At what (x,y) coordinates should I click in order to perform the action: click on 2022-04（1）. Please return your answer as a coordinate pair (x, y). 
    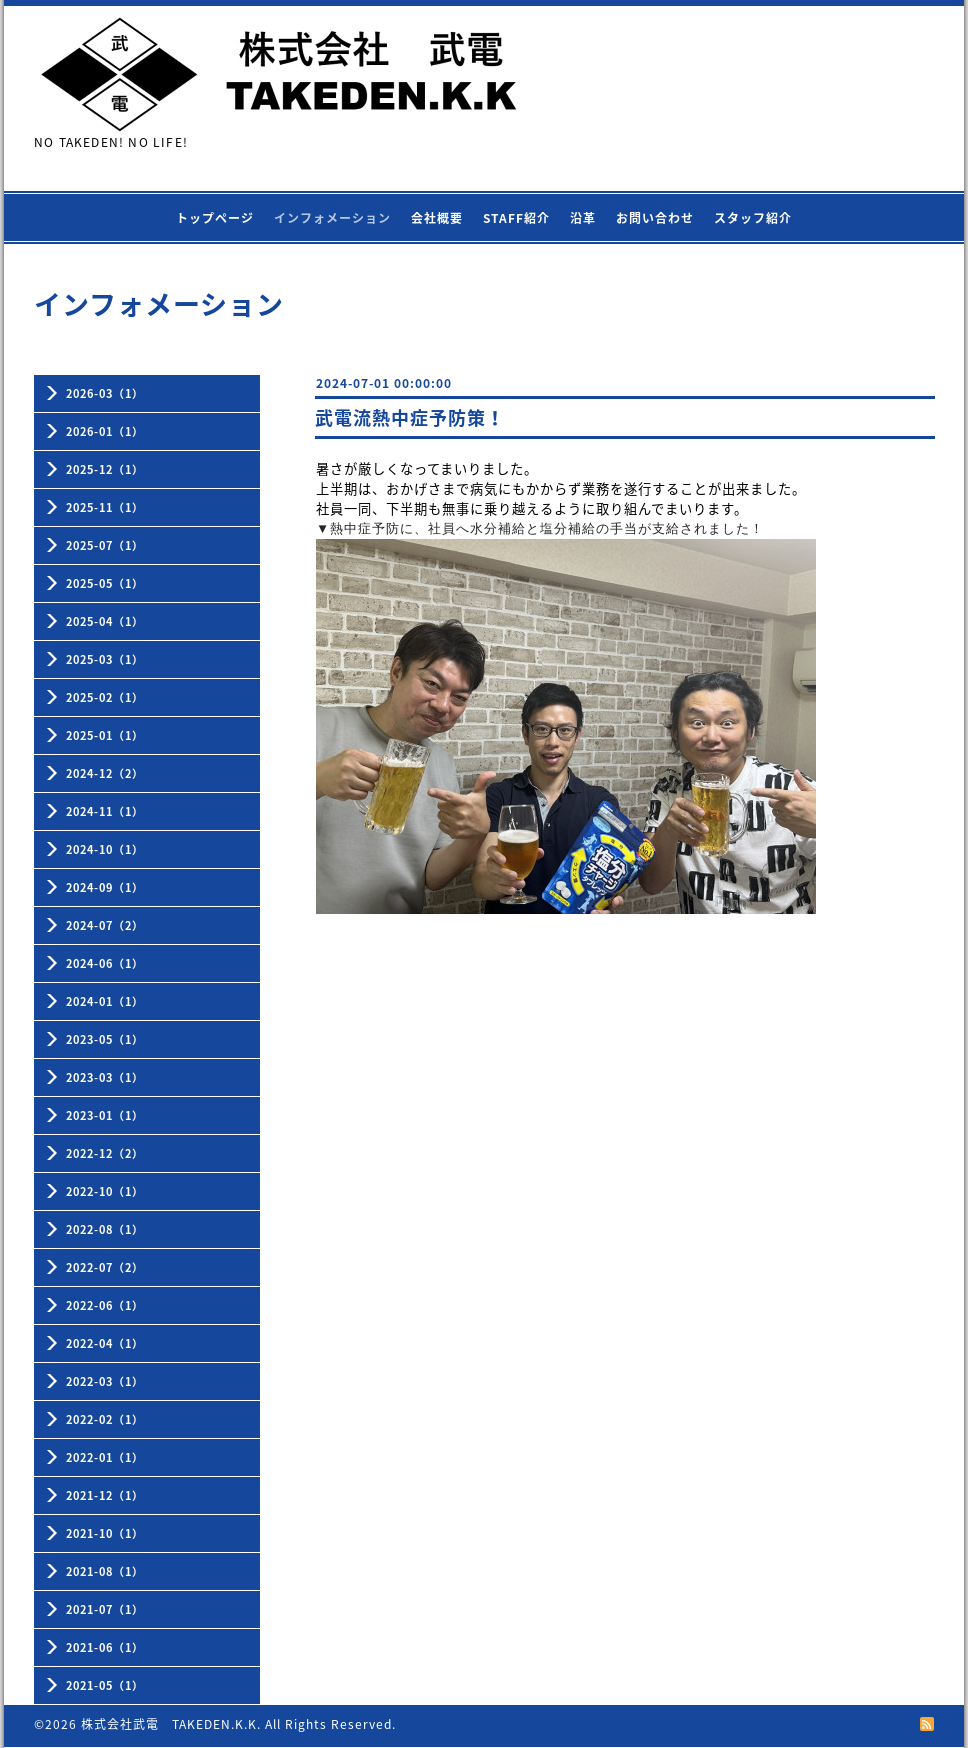
    Looking at the image, I should click on (105, 1343).